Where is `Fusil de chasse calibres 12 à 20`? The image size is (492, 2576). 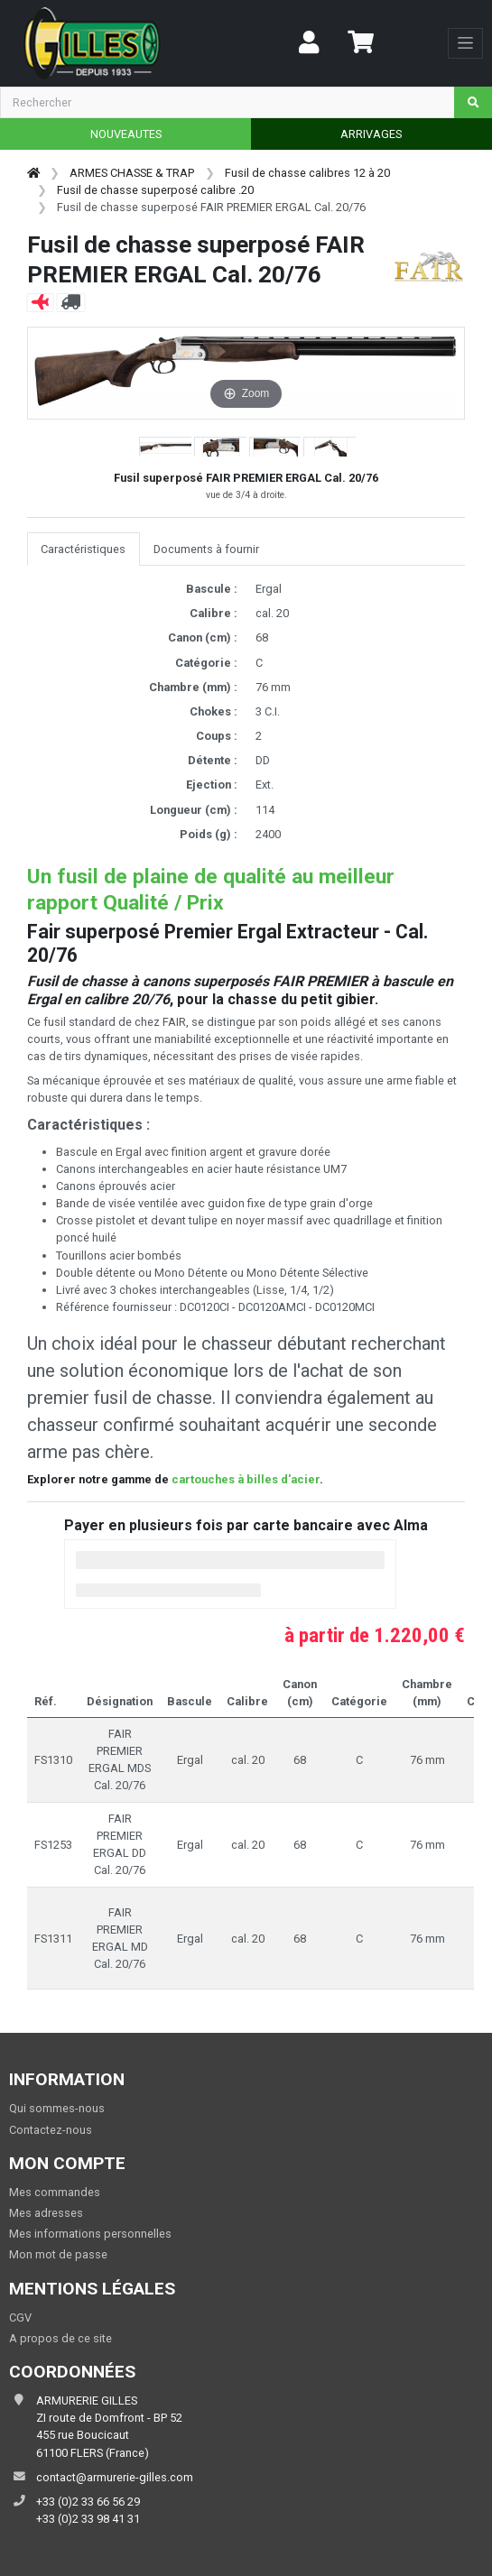
Fusil de chasse calibres 12 à 20 is located at coordinates (307, 173).